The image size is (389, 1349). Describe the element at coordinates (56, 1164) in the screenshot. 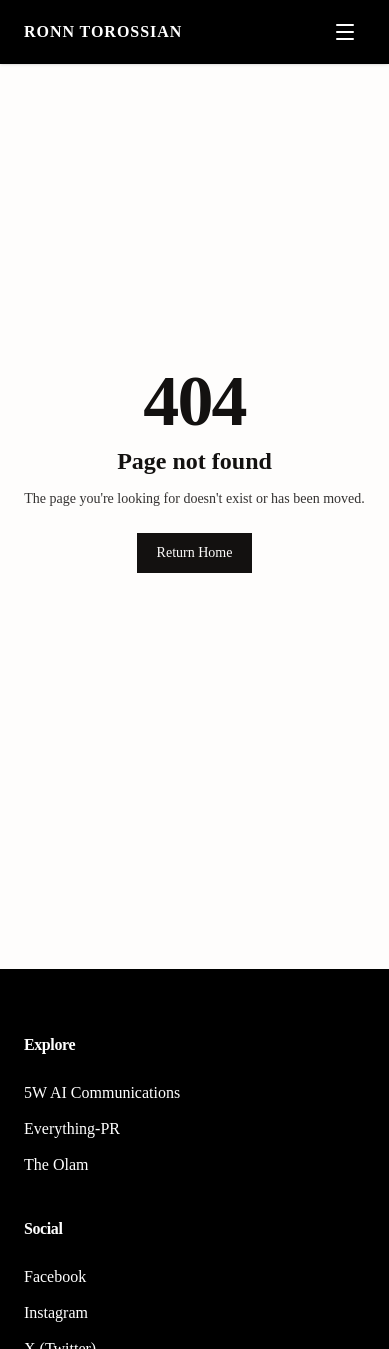

I see `The Olam` at that location.